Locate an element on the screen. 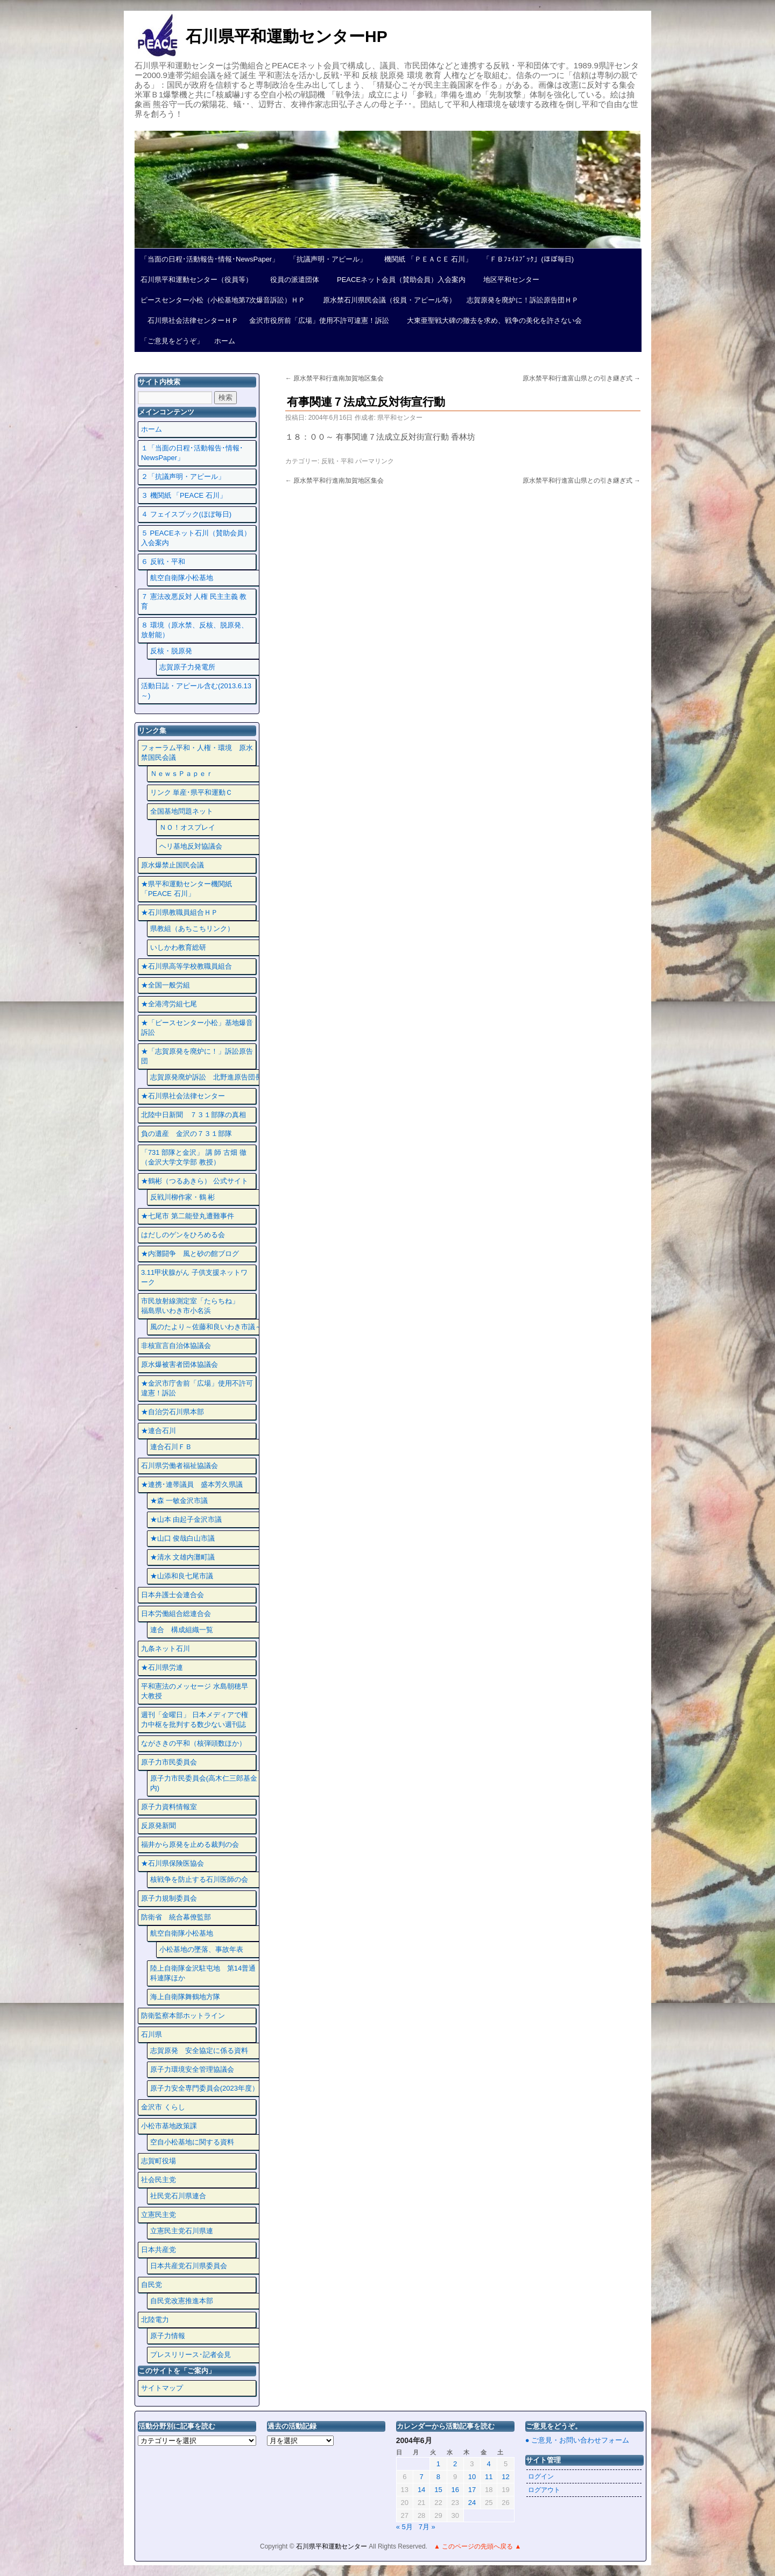 The image size is (775, 2576). 24 [2004年6月24日 に投稿を公開] is located at coordinates (472, 2503).